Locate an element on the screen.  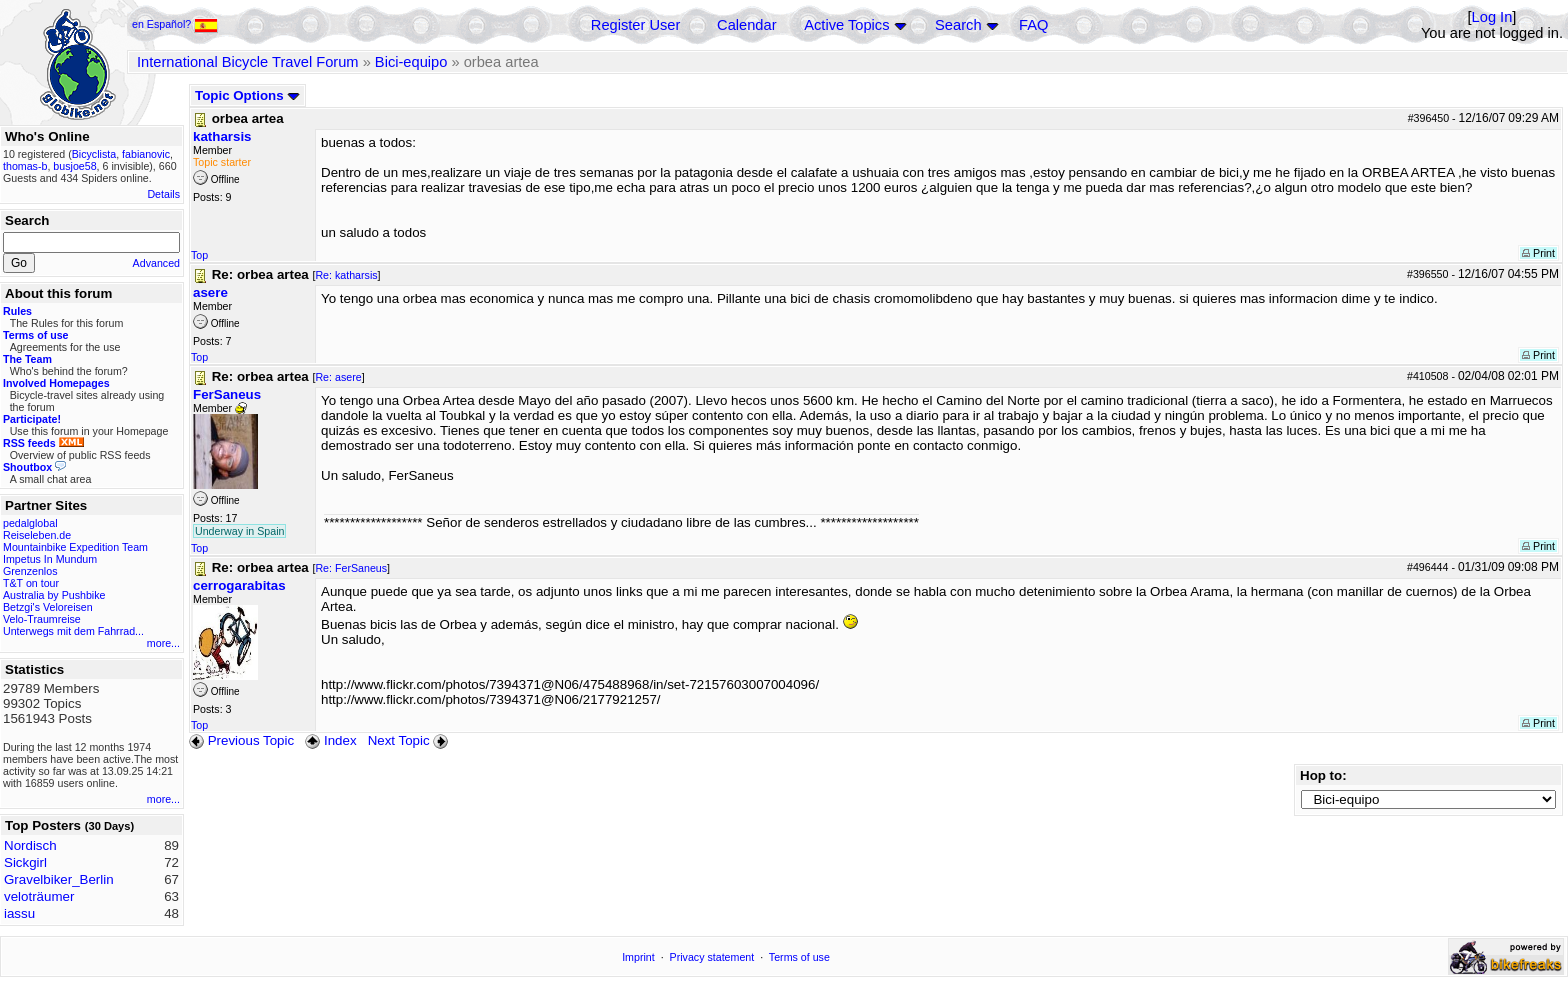
Top is located at coordinates (199, 255).